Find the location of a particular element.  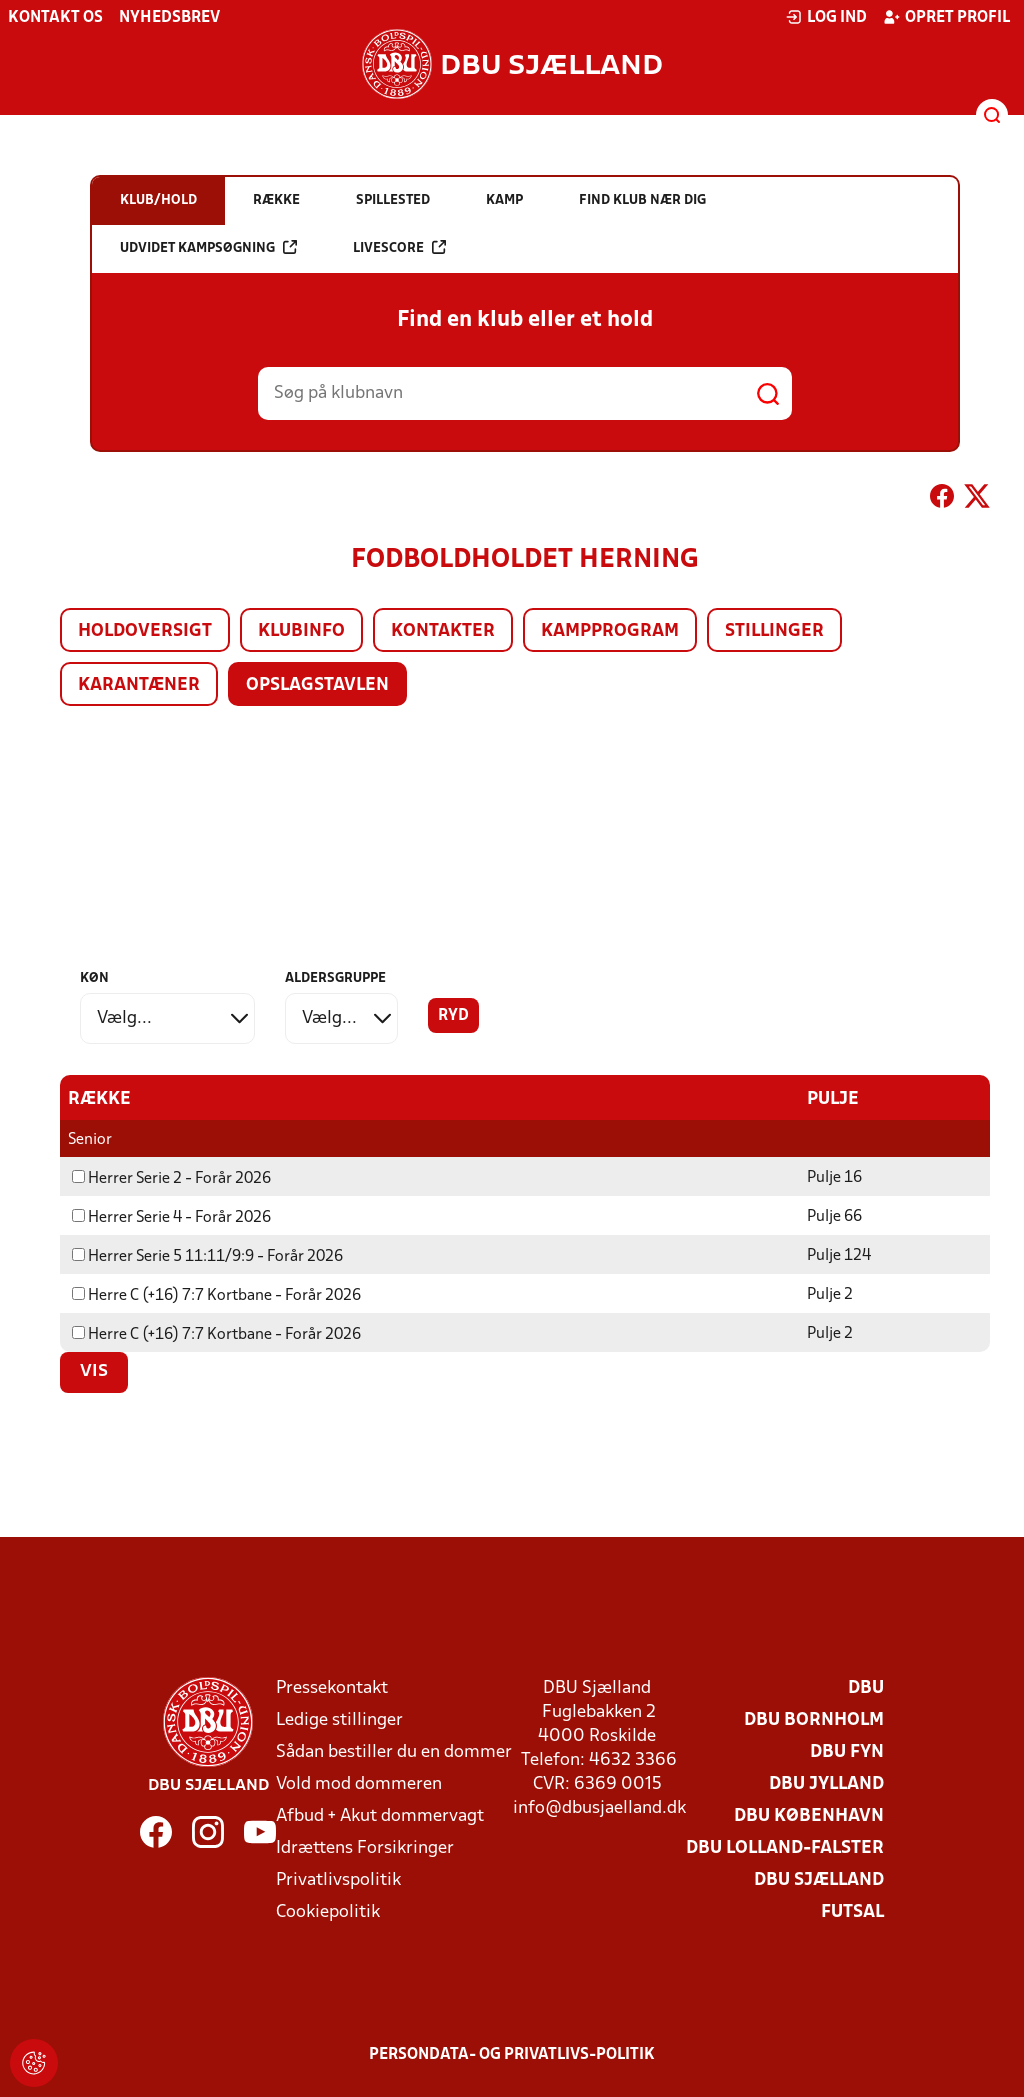

DBU Jylland is located at coordinates (826, 1783).